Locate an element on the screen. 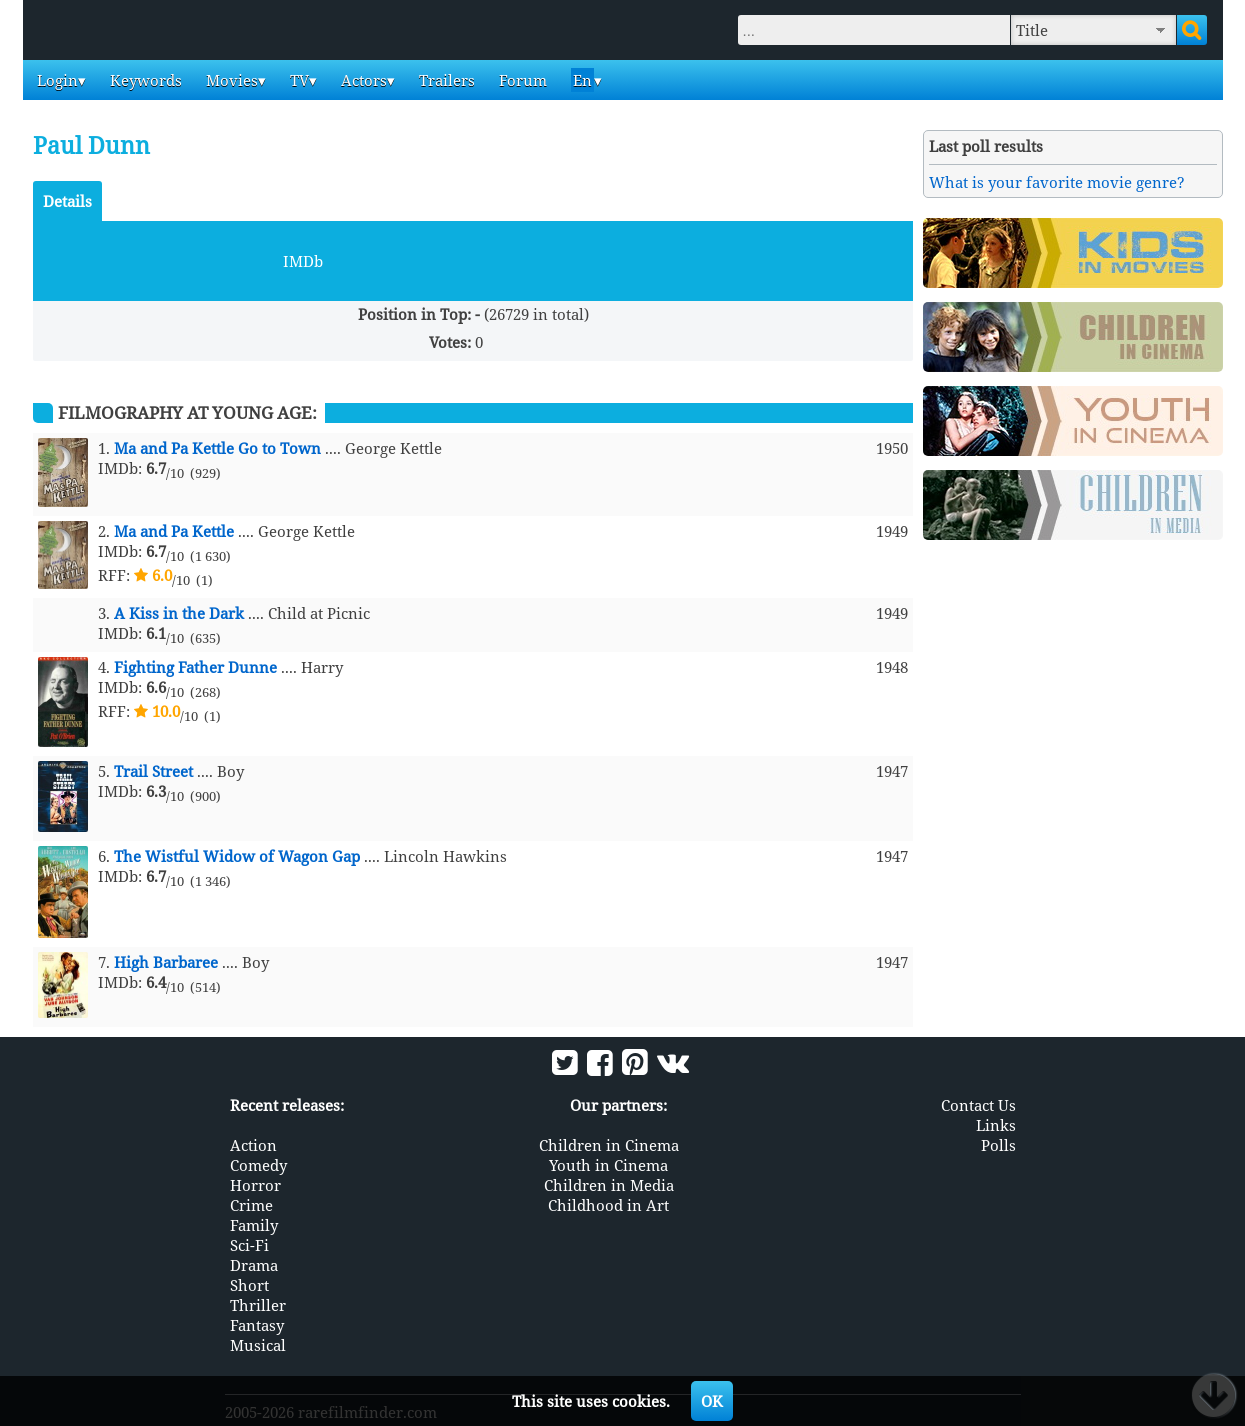  Musical is located at coordinates (258, 1345).